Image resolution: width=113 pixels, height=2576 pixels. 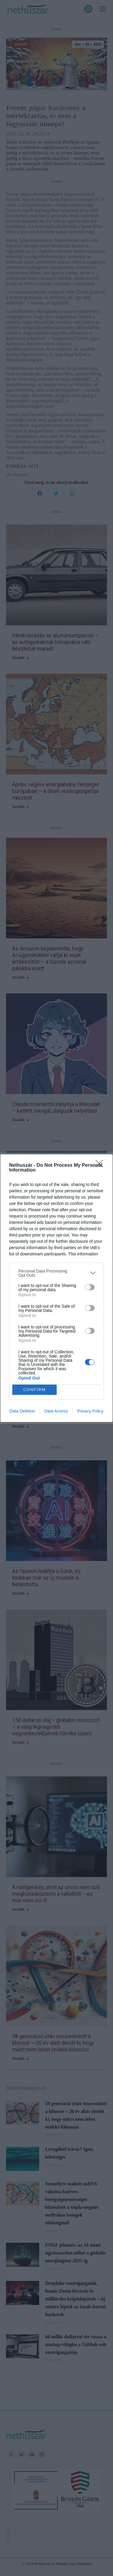 I want to click on Data Access, so click(x=56, y=1411).